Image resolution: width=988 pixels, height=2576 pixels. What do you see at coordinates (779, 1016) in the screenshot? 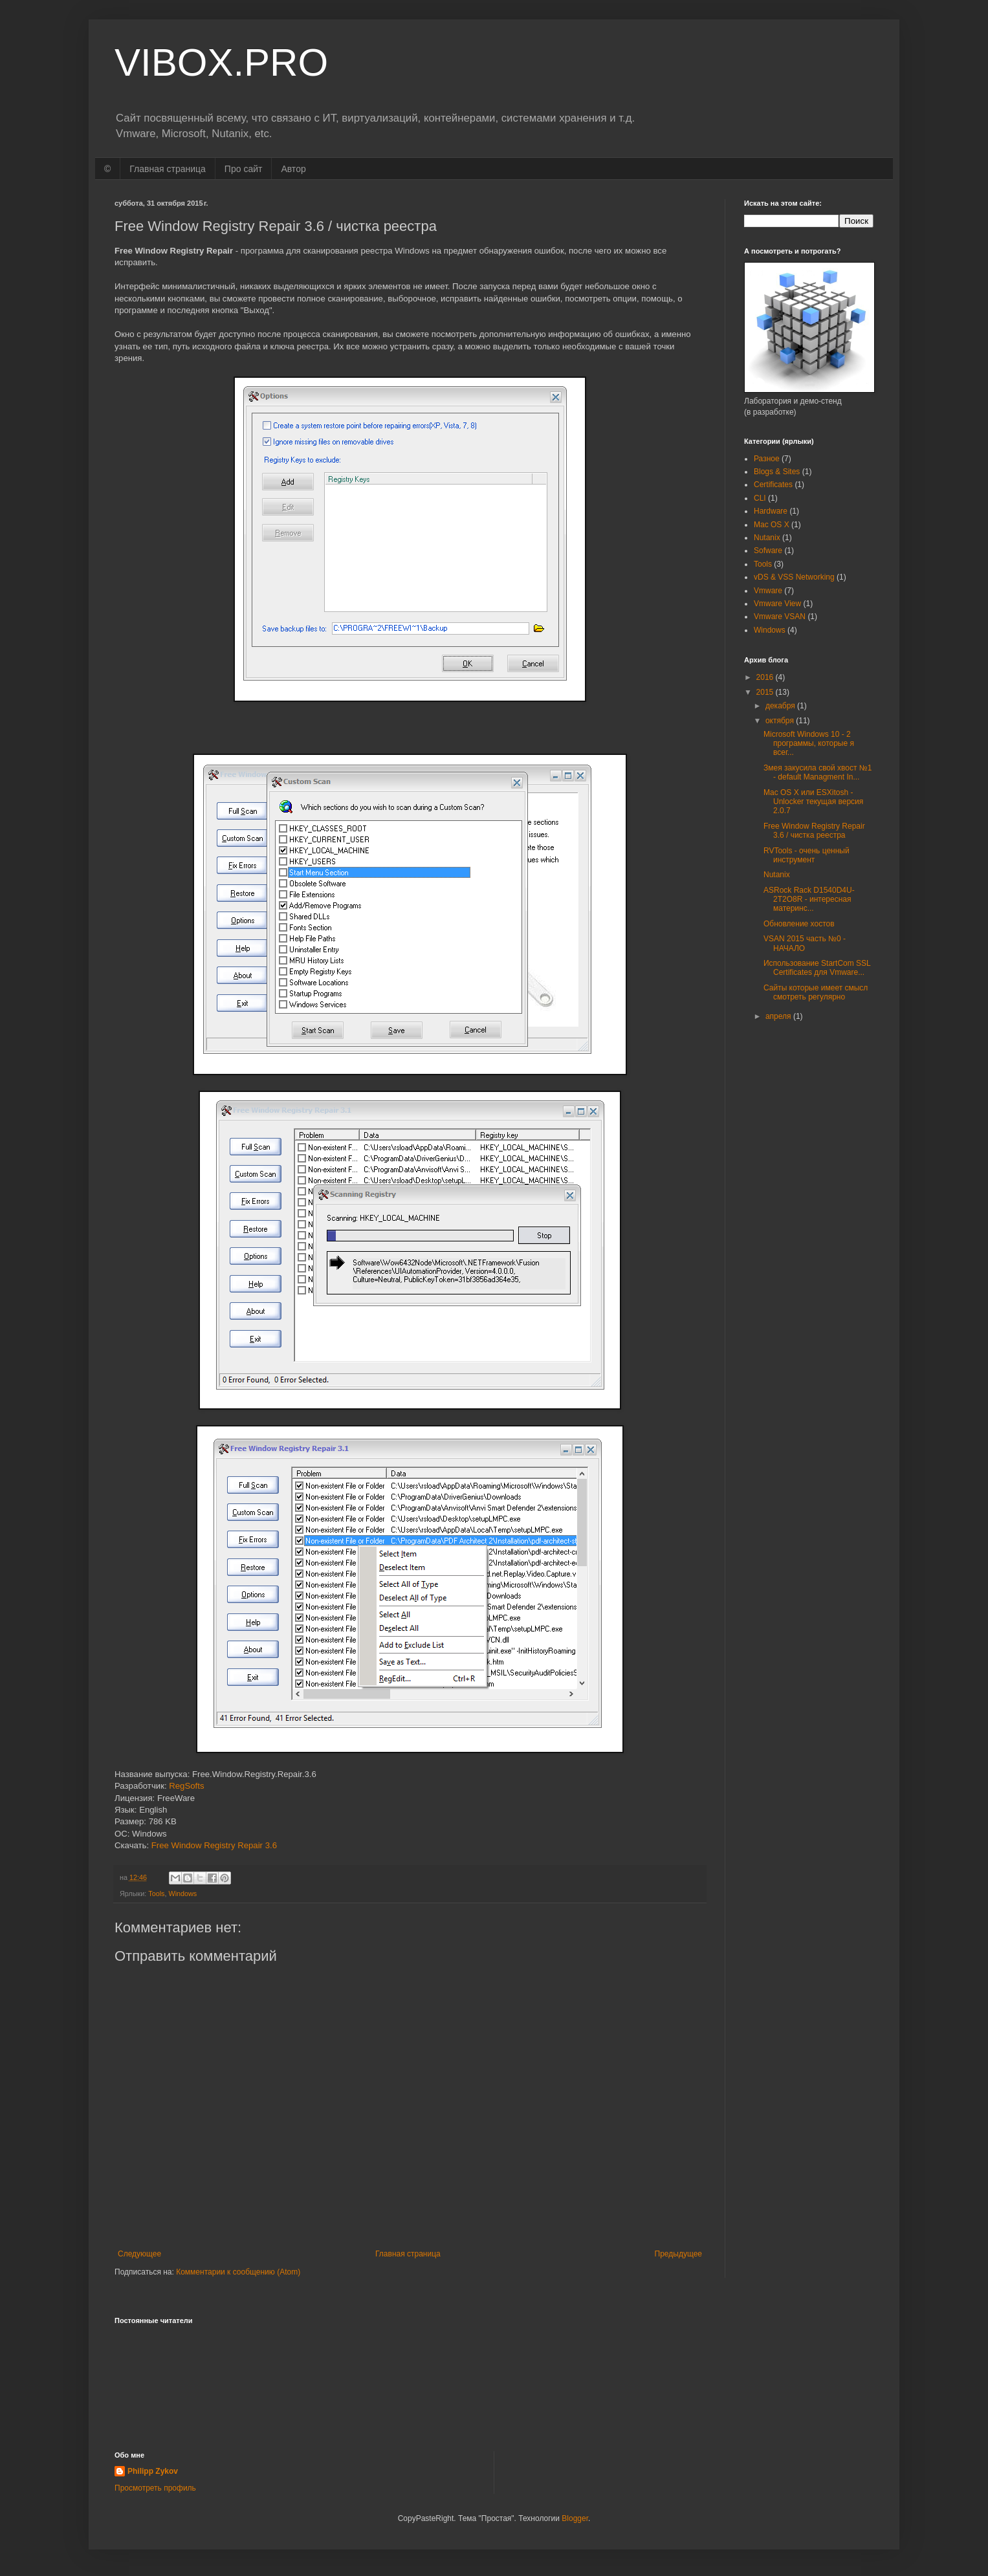
I see `апреля` at bounding box center [779, 1016].